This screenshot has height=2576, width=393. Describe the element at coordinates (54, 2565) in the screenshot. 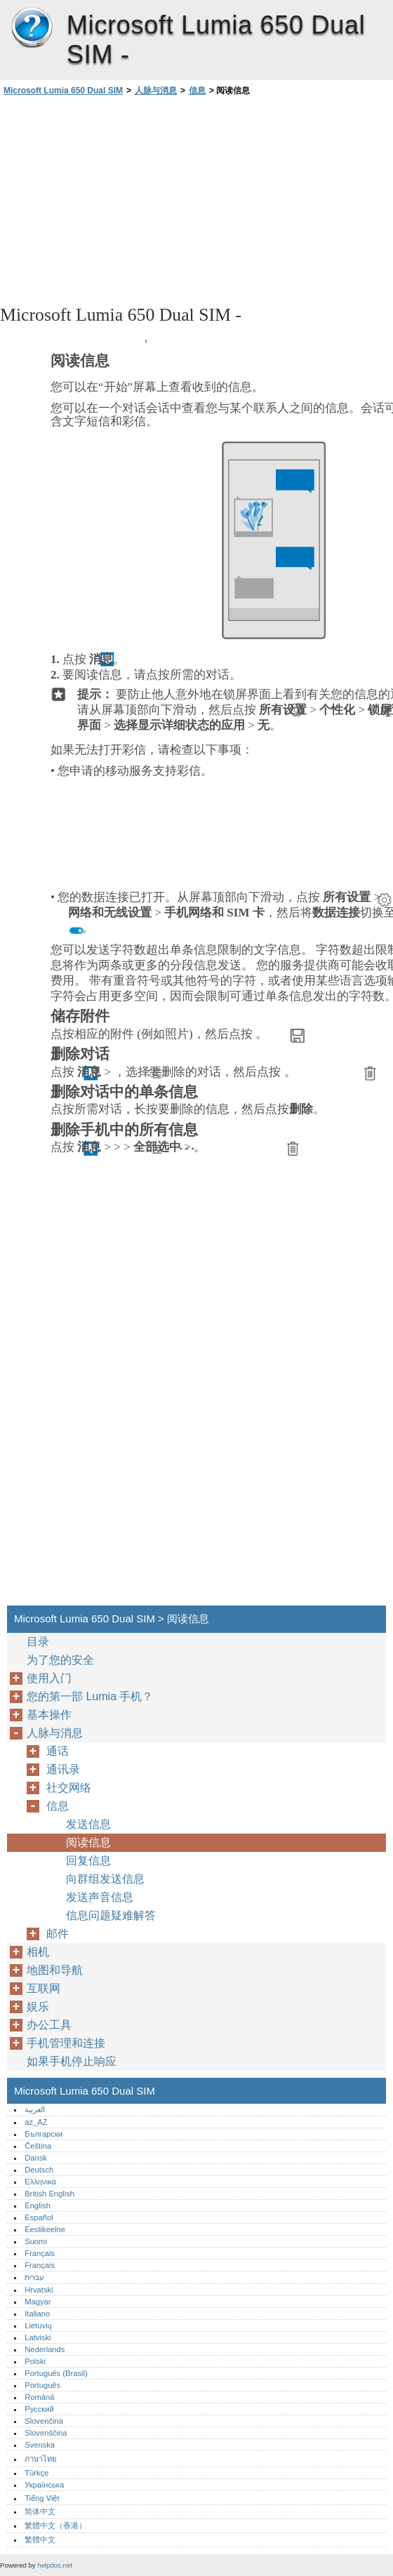

I see `helpdoc.net` at that location.